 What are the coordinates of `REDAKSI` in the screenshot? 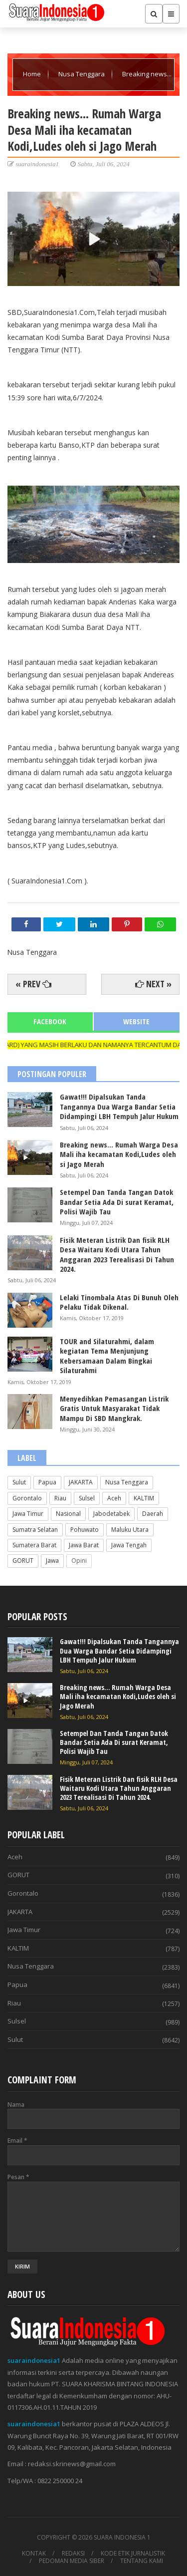 It's located at (73, 2553).